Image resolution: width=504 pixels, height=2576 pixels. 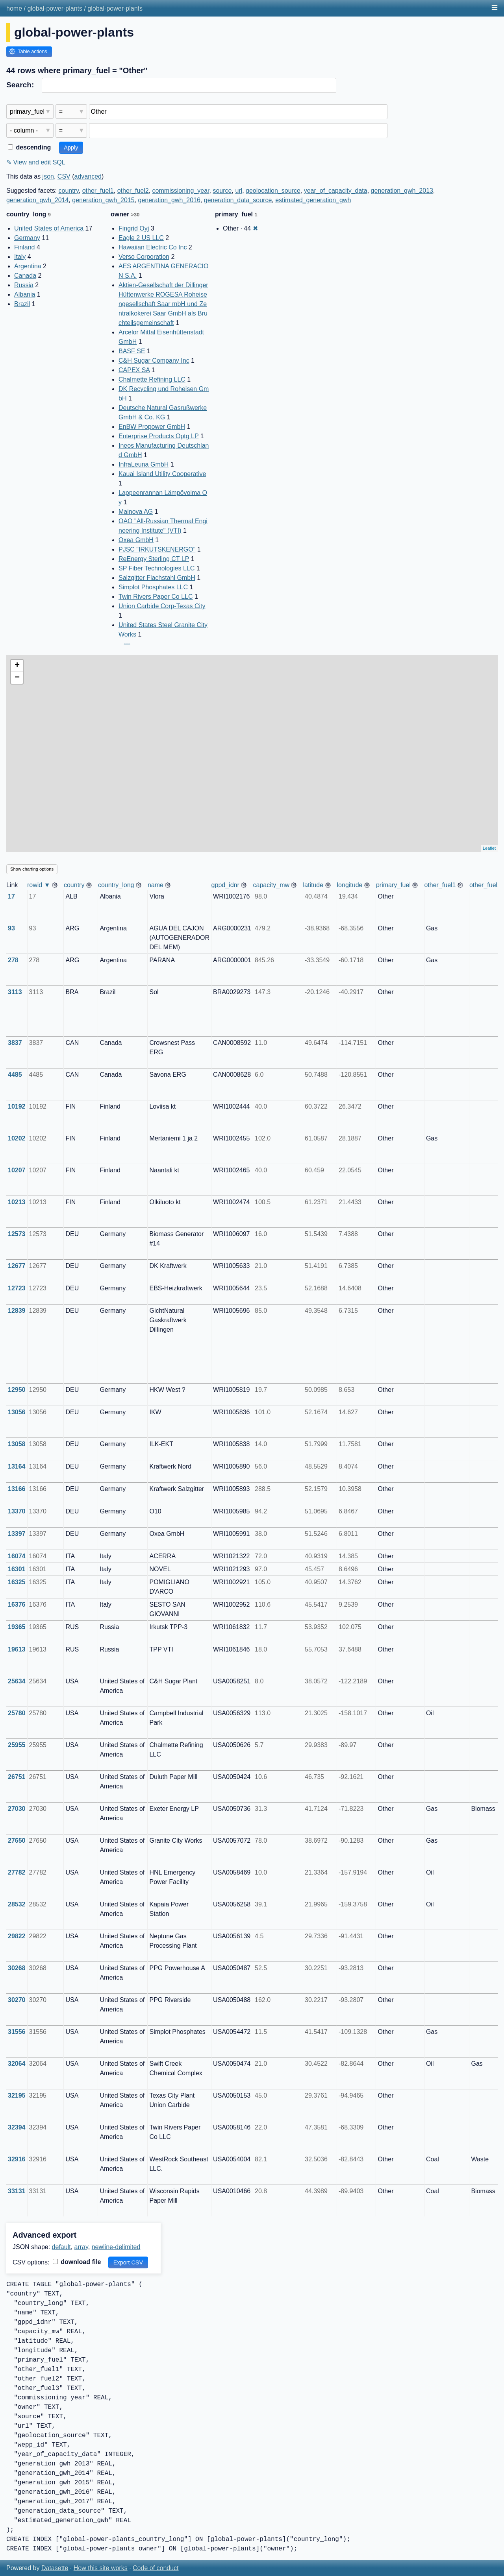 What do you see at coordinates (17, 1170) in the screenshot?
I see `10207` at bounding box center [17, 1170].